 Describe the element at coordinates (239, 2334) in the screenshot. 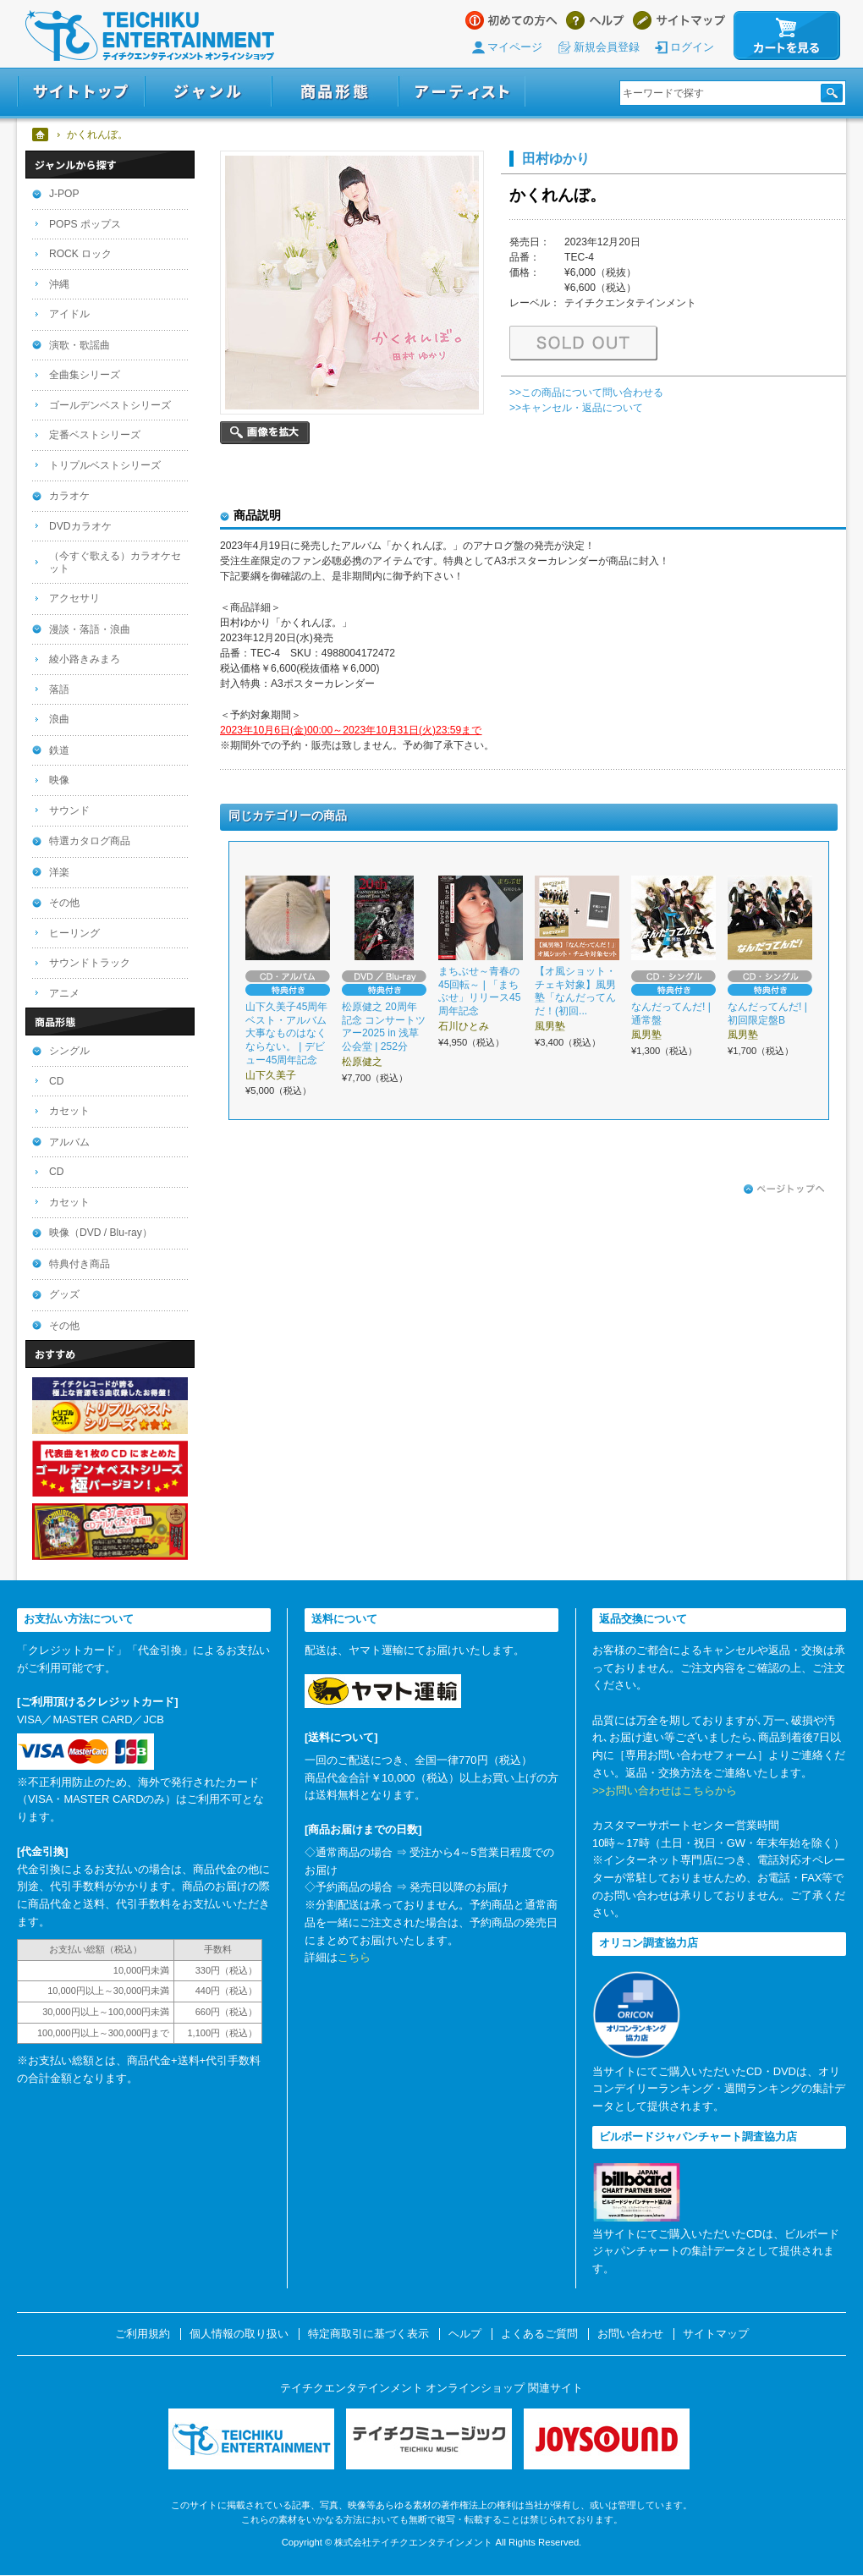

I see `個人情報の取り扱い` at that location.